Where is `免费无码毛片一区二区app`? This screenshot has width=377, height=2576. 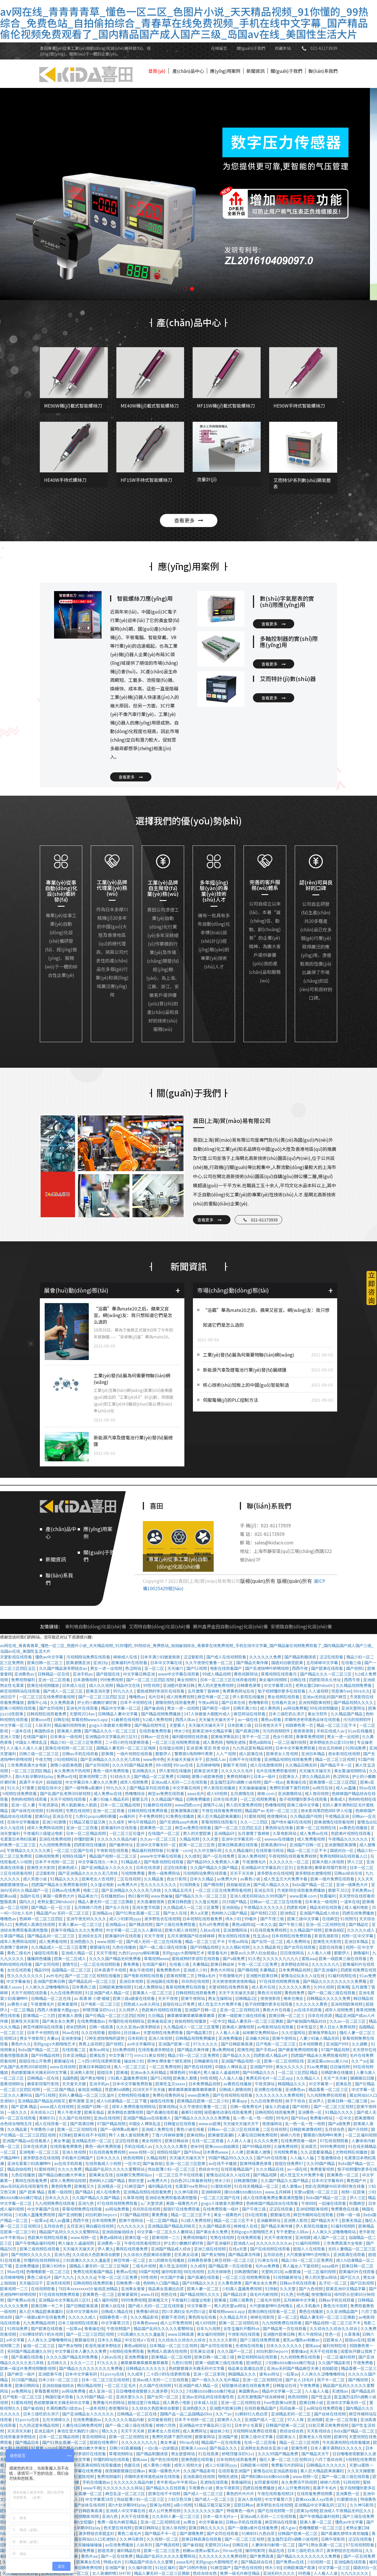 免费无码毛片一区二区app is located at coordinates (270, 2078).